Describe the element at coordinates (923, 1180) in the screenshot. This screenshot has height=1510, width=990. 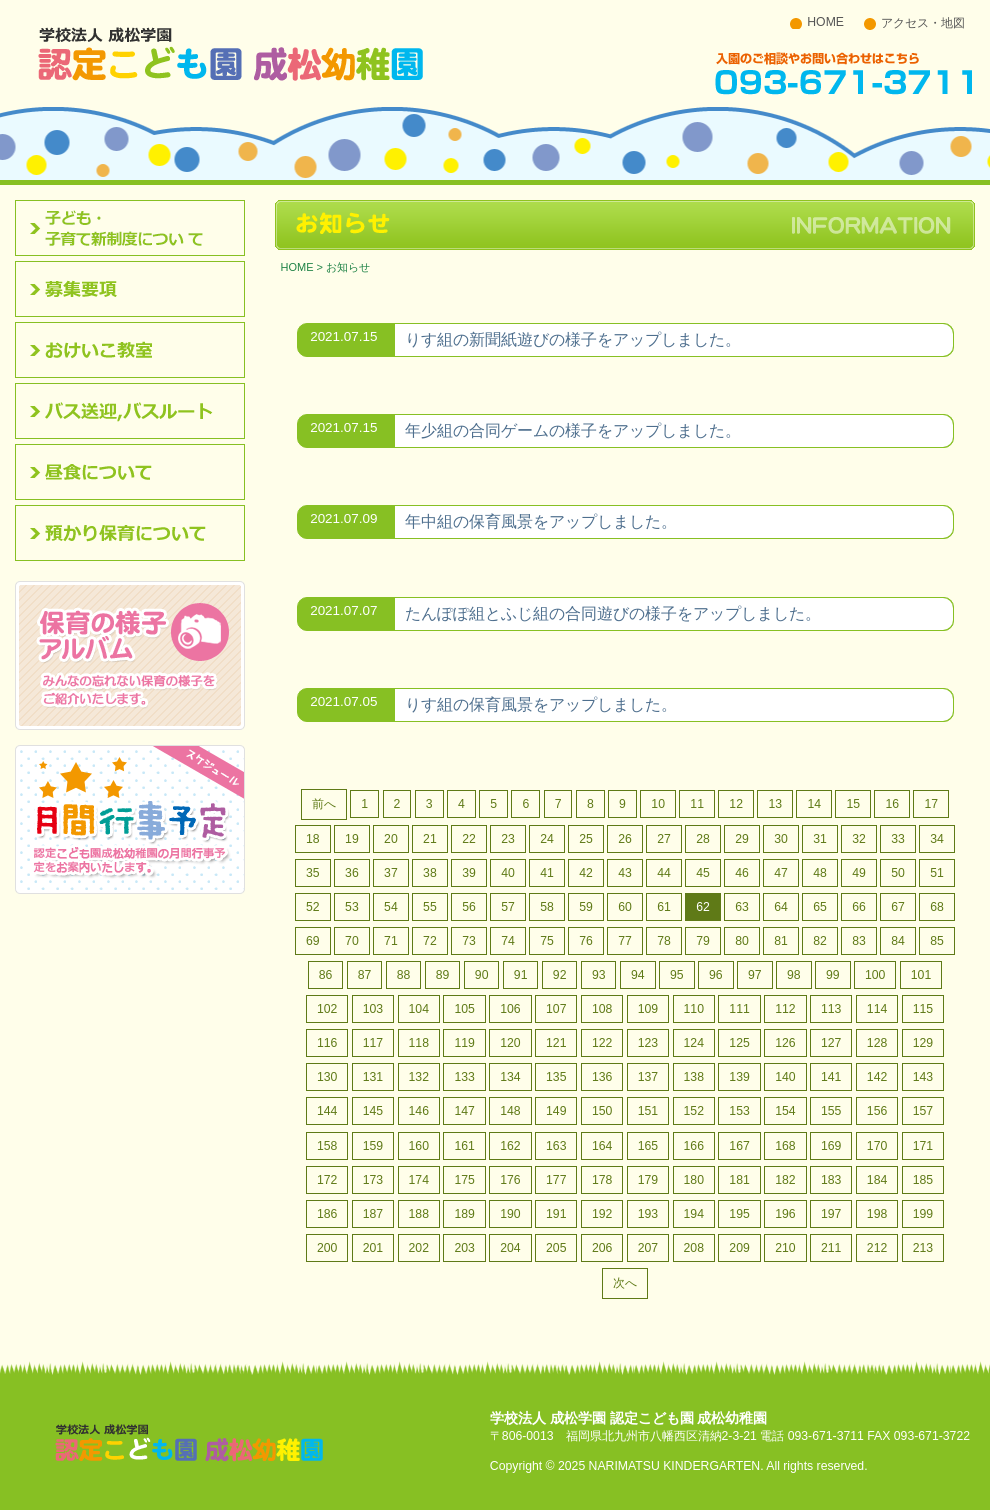
I see `185` at that location.